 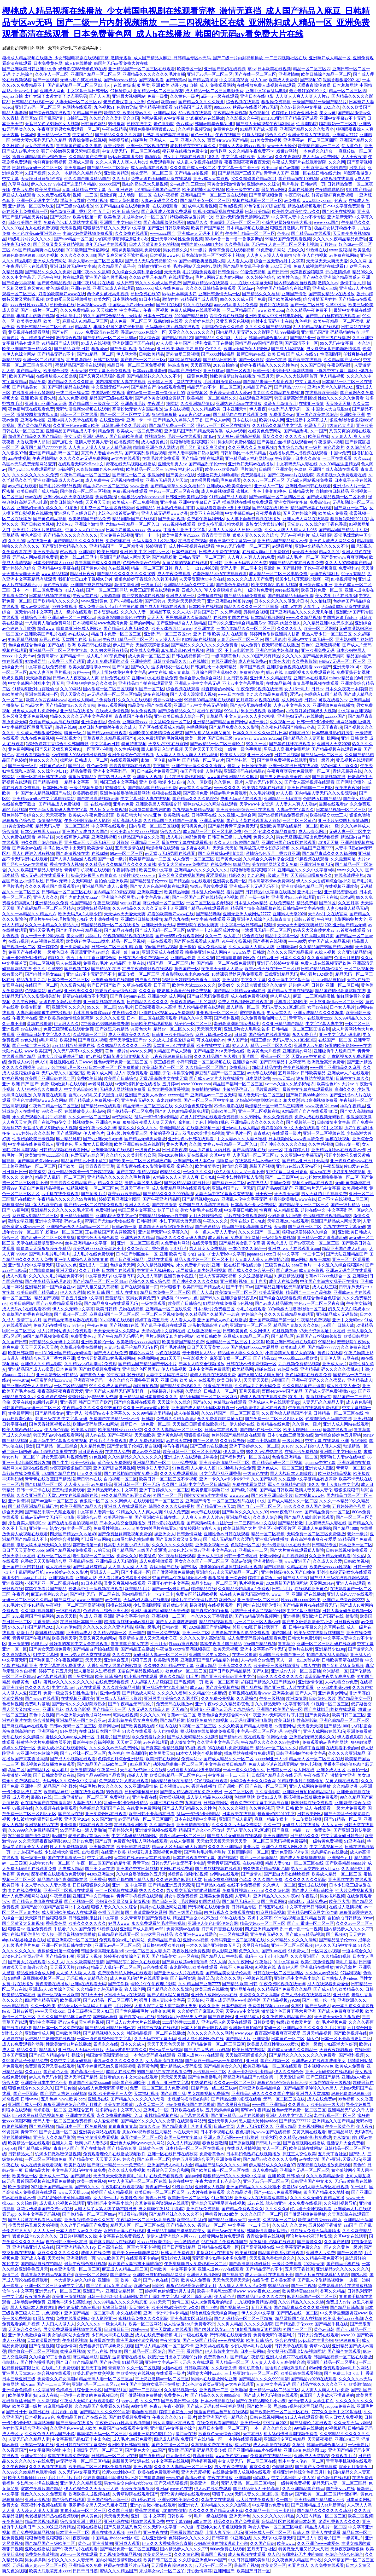 I want to click on 亚洲精品乱码久久久久久国产主播, so click(x=262, y=2093).